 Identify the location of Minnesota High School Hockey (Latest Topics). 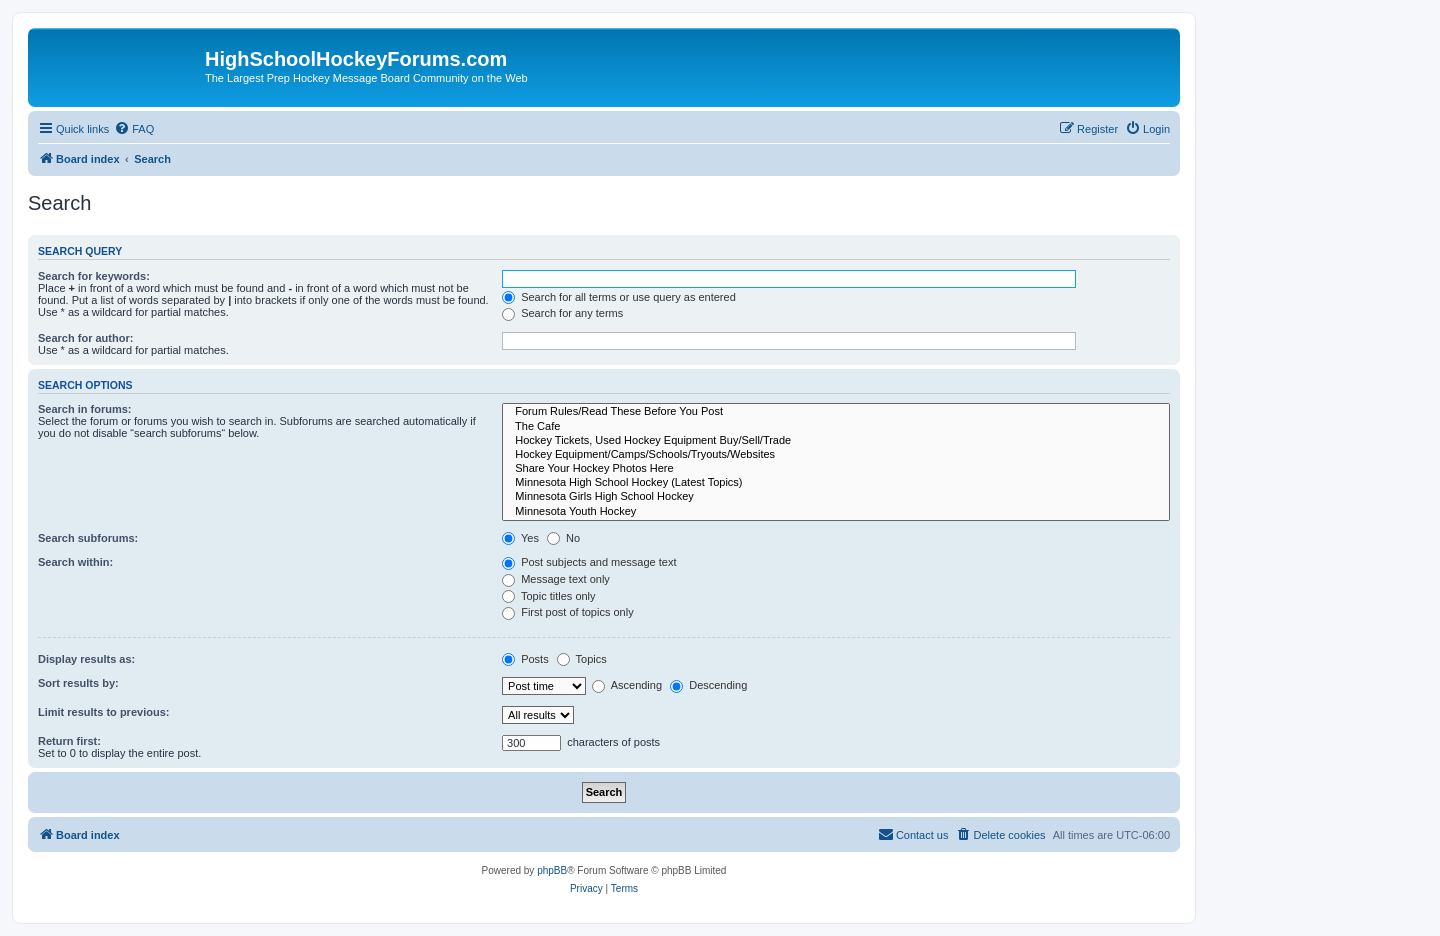
(836, 483).